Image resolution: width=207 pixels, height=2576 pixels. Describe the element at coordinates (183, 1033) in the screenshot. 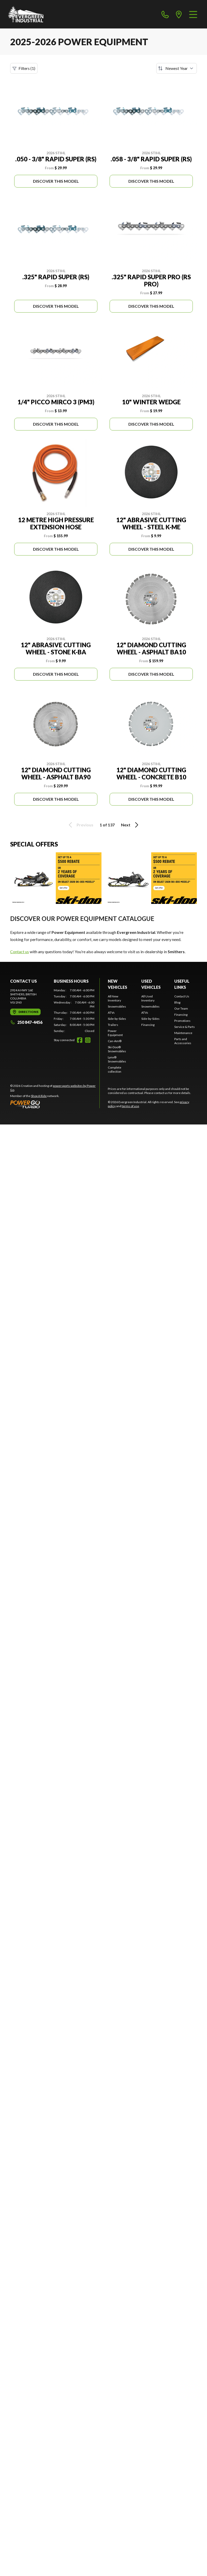

I see `Maintenance` at that location.